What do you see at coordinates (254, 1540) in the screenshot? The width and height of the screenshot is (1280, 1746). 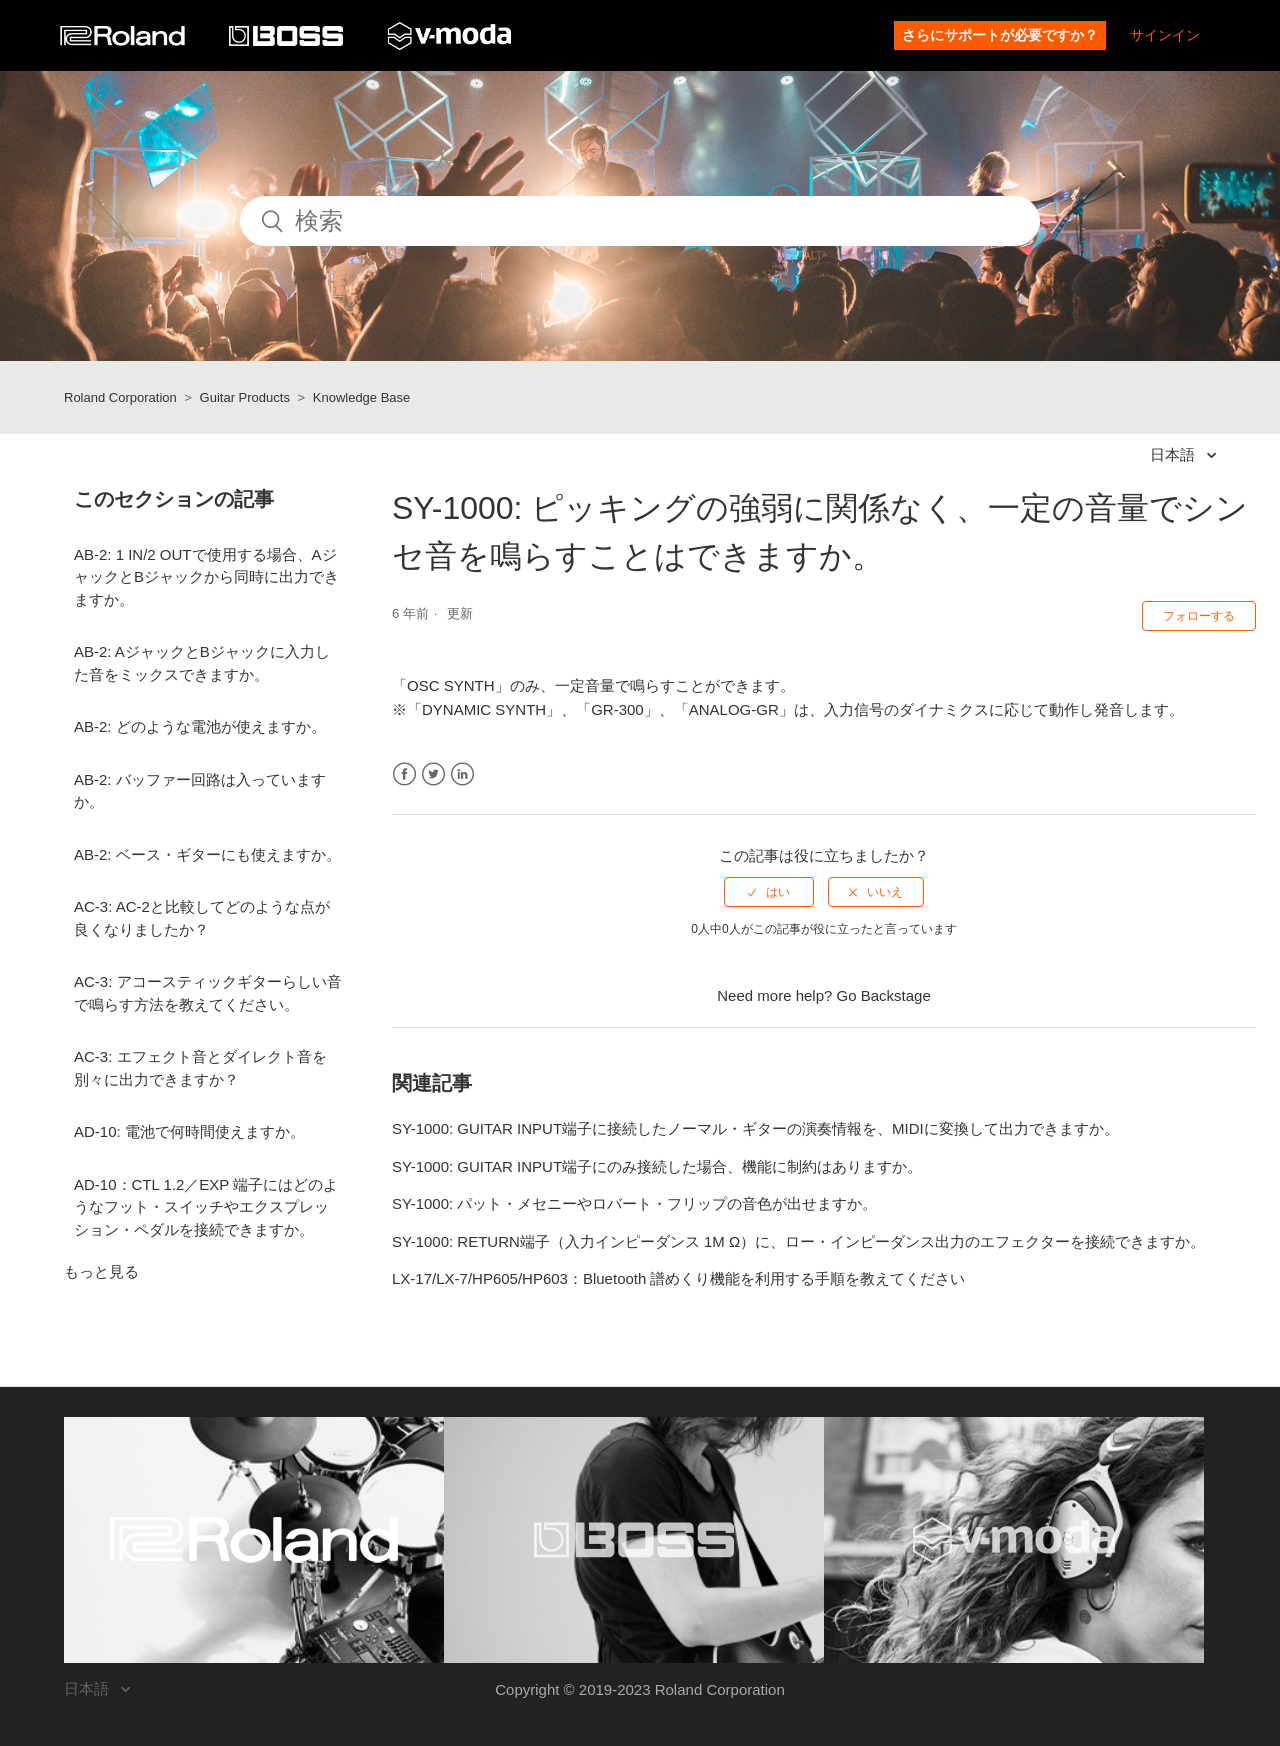 I see `[Visit the Roland website. (opens in a new window)]` at bounding box center [254, 1540].